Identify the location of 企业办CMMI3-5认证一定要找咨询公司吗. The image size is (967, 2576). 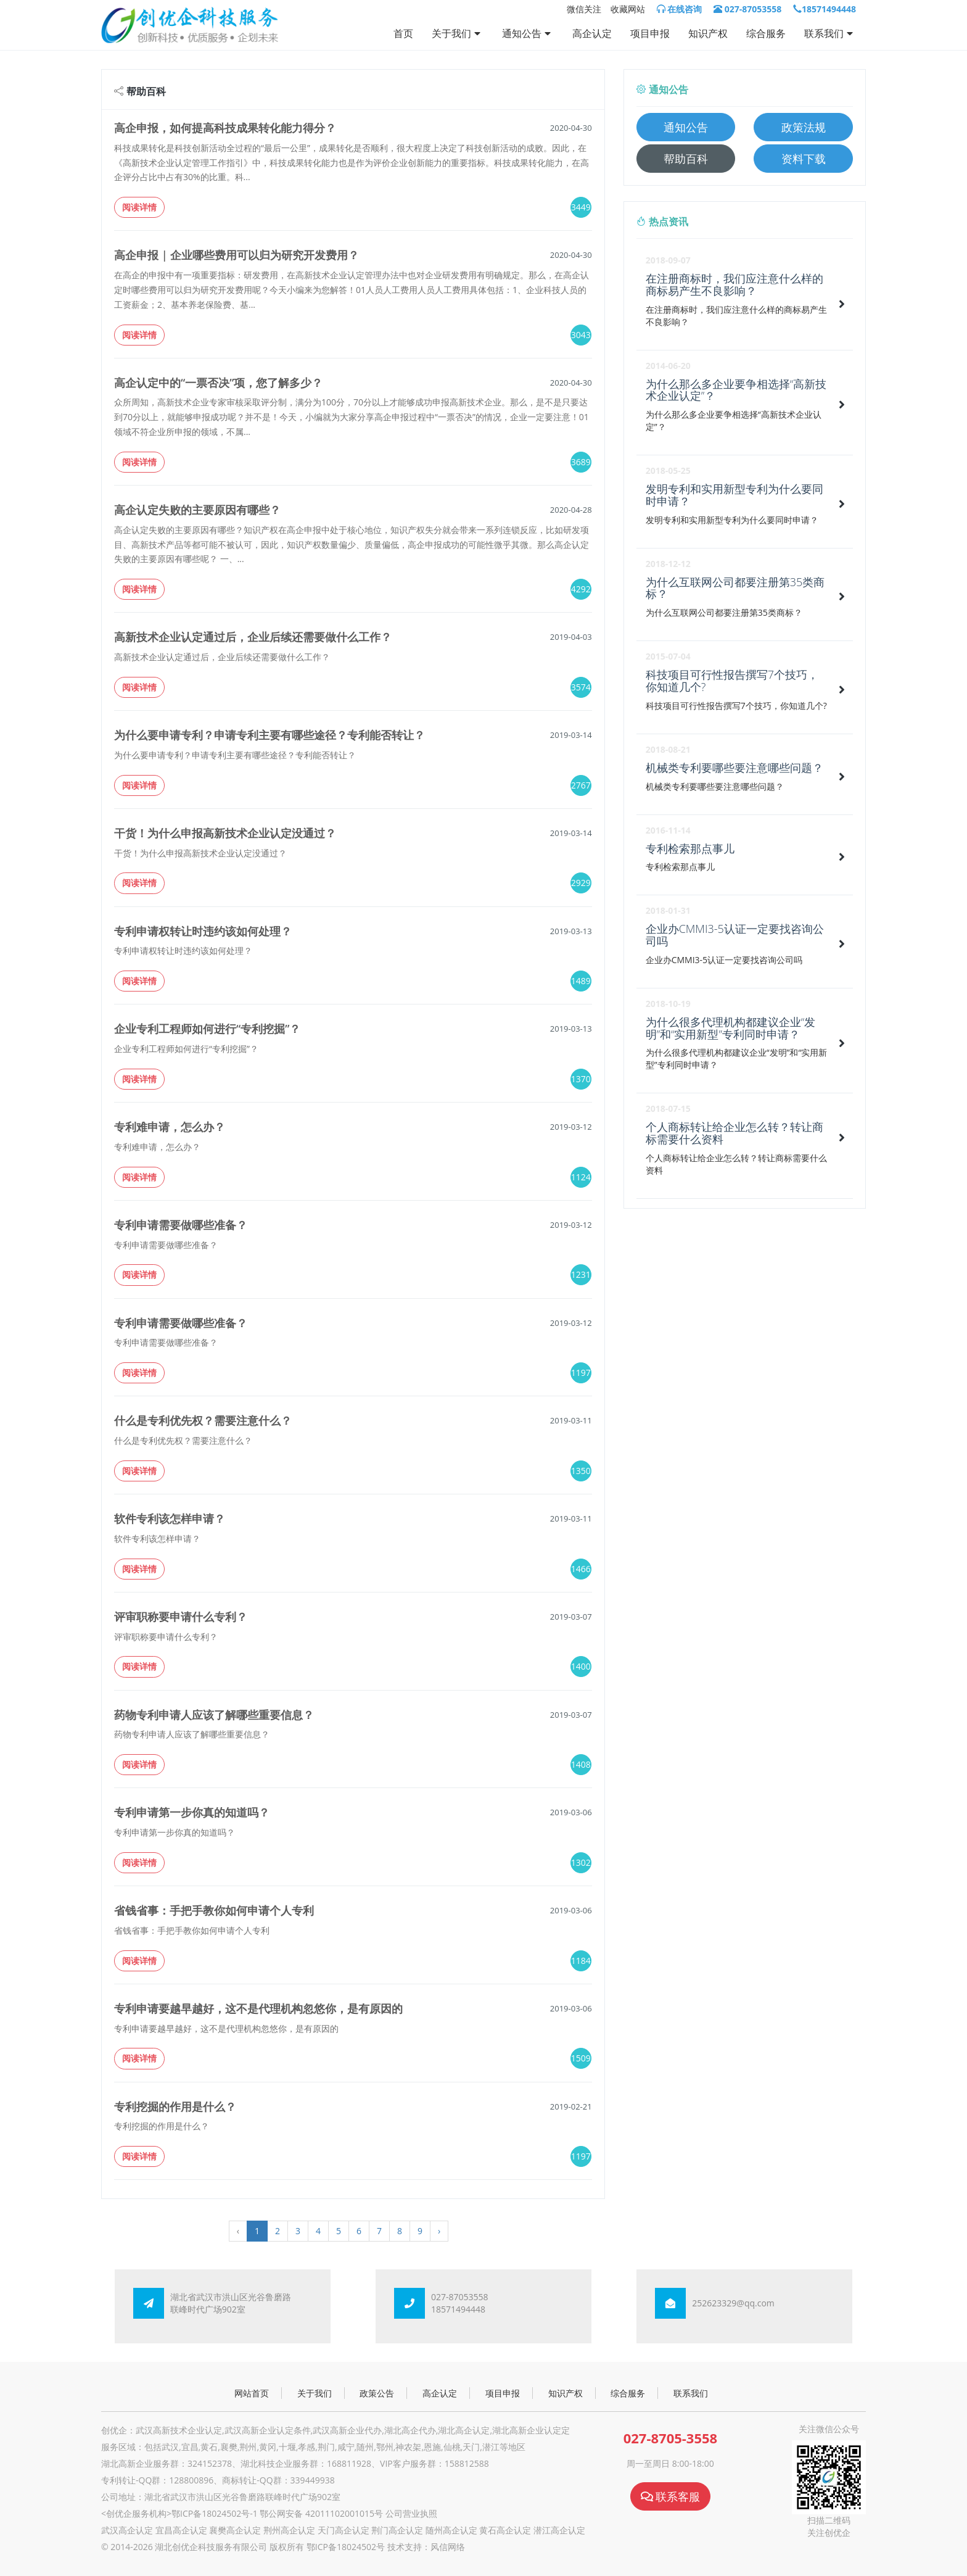
(735, 934).